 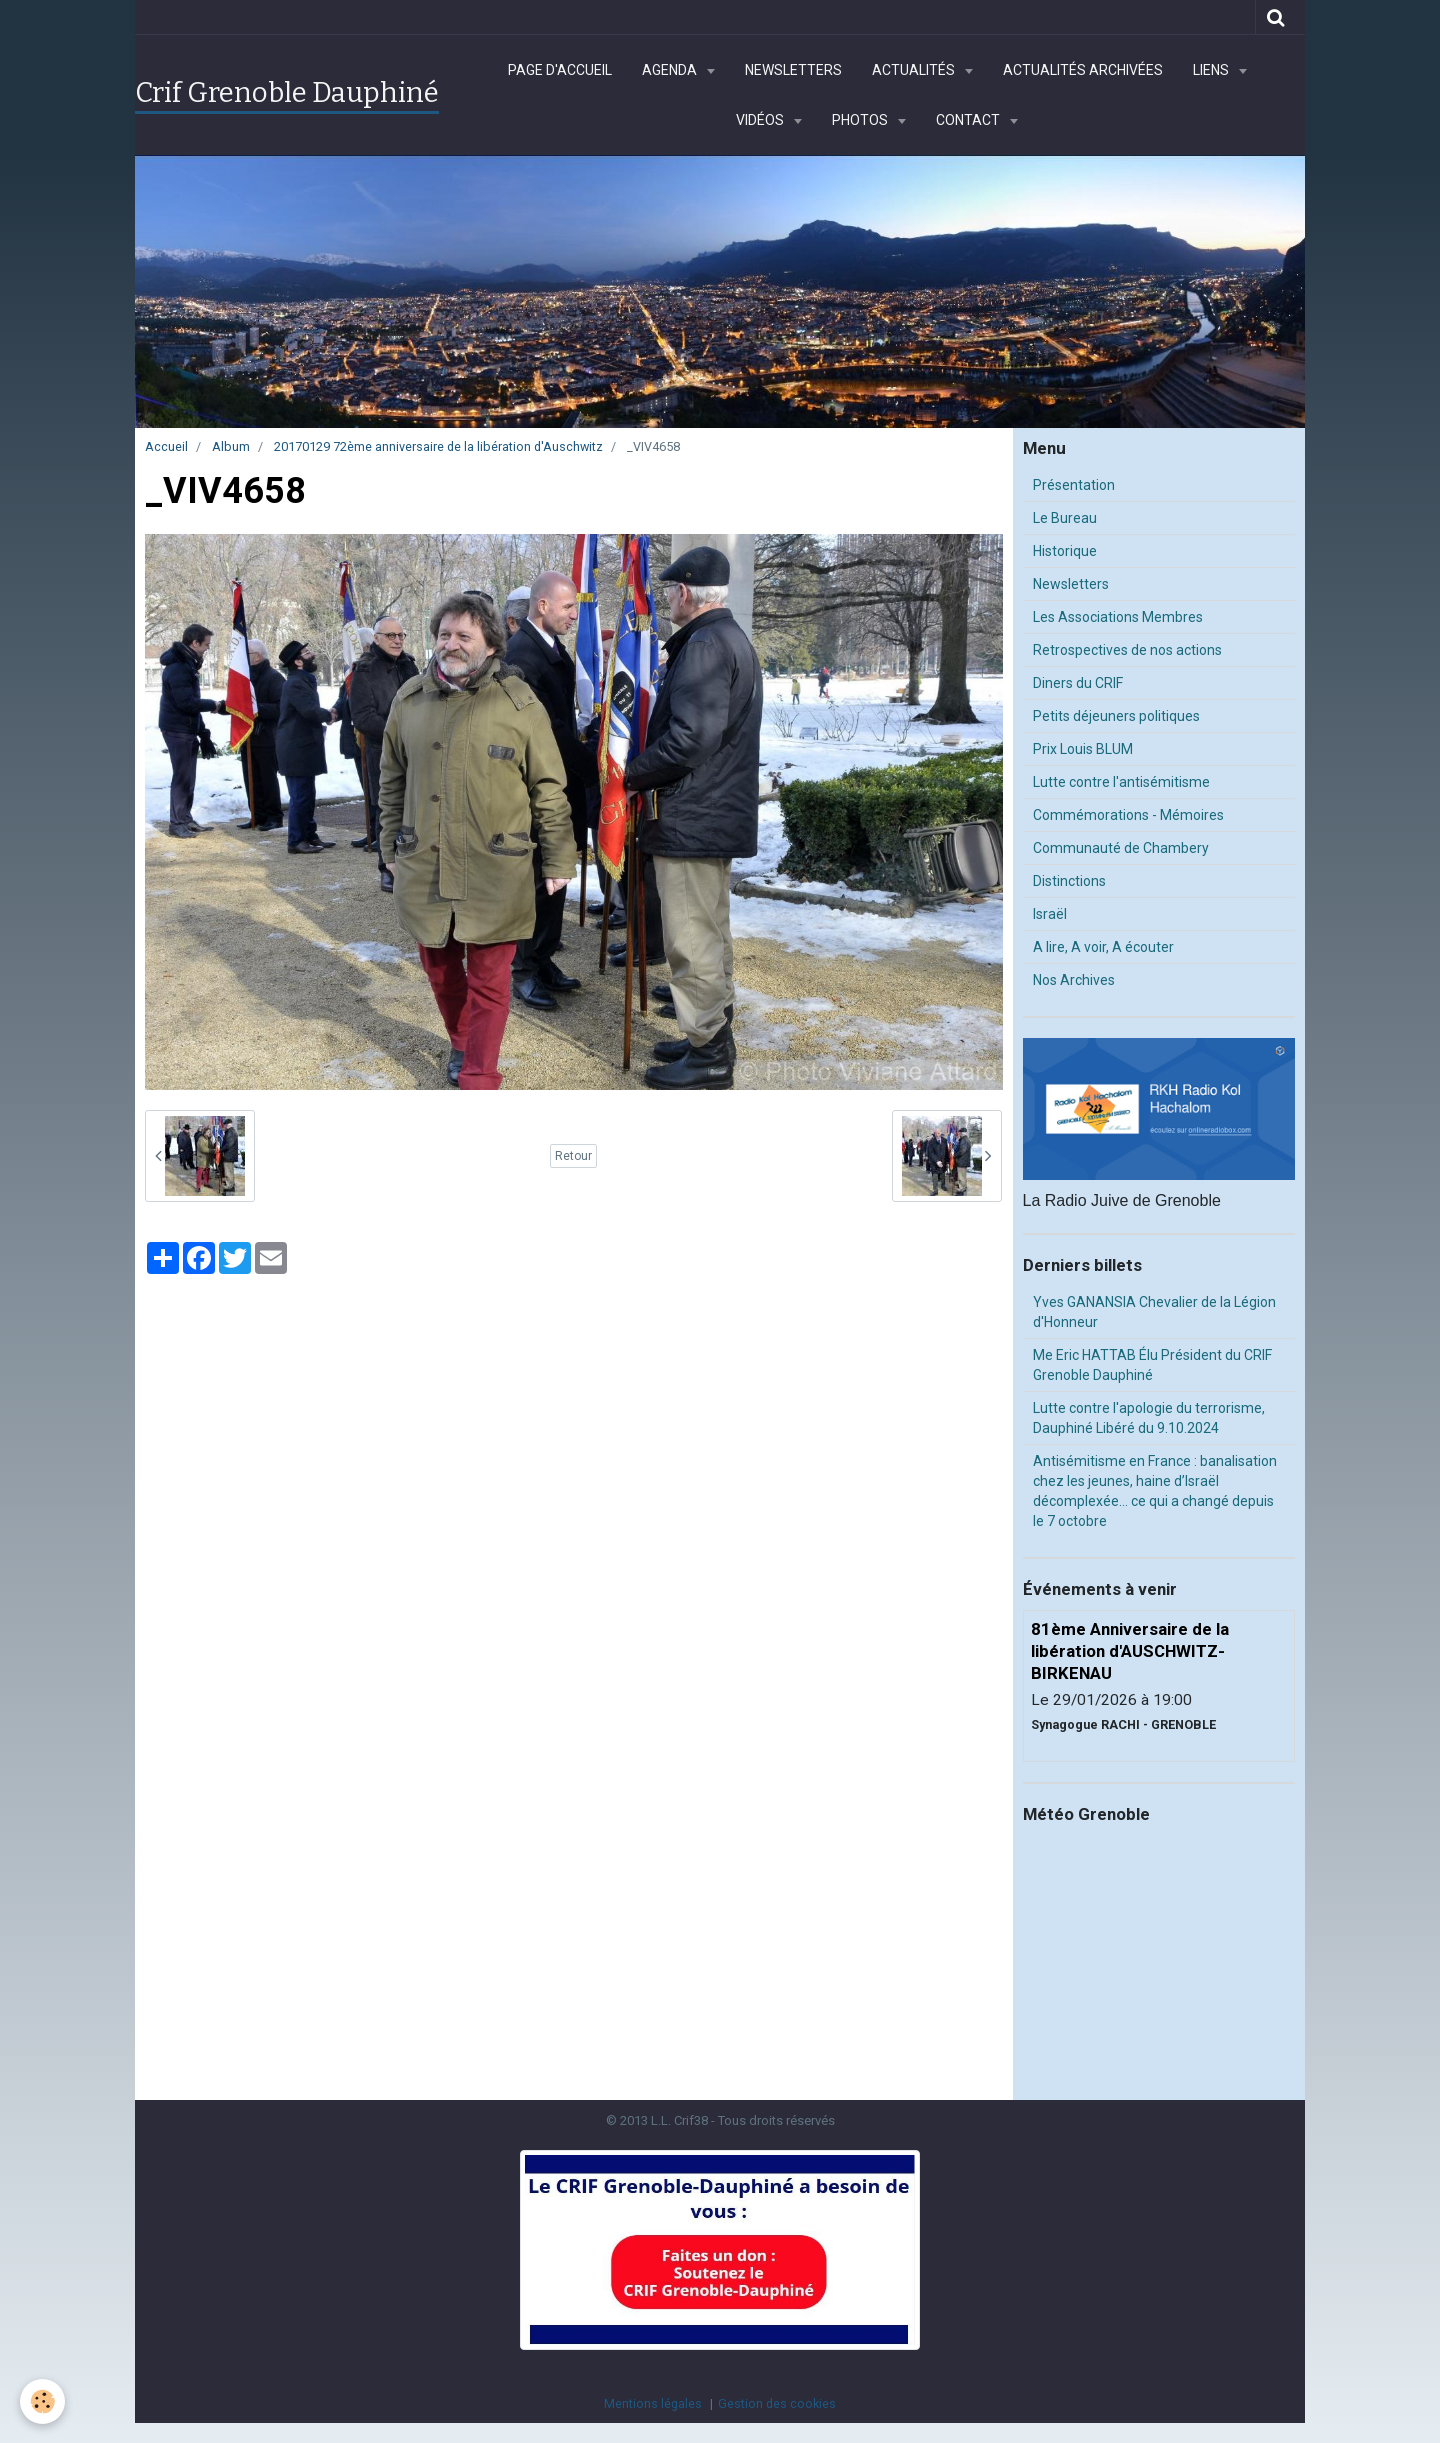 What do you see at coordinates (1121, 848) in the screenshot?
I see `Communauté de Chambery` at bounding box center [1121, 848].